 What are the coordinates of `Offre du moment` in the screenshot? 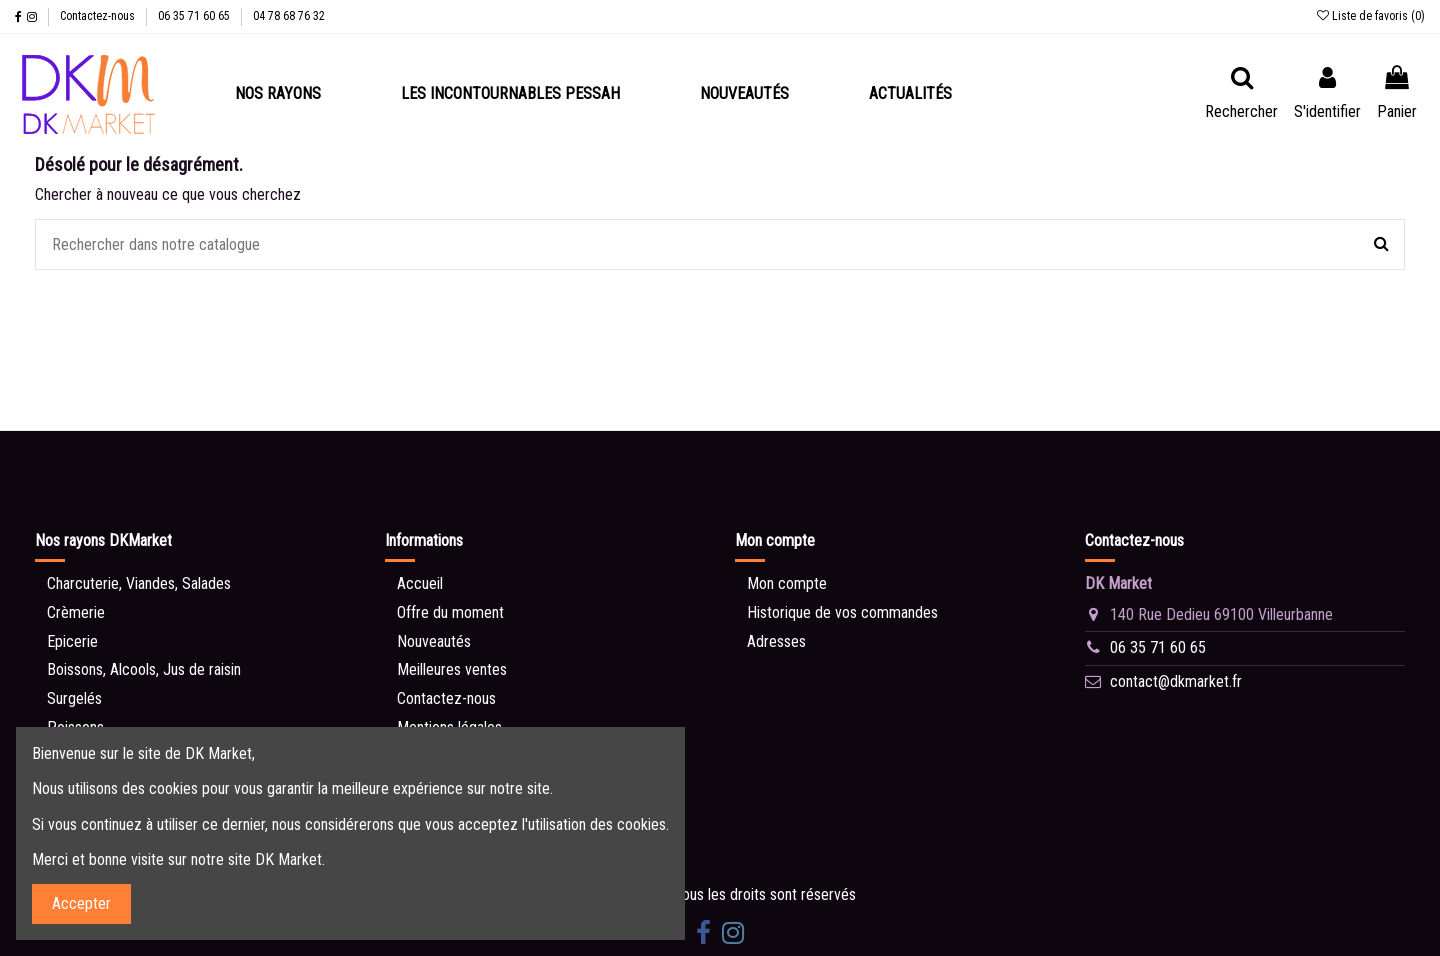 It's located at (450, 612).